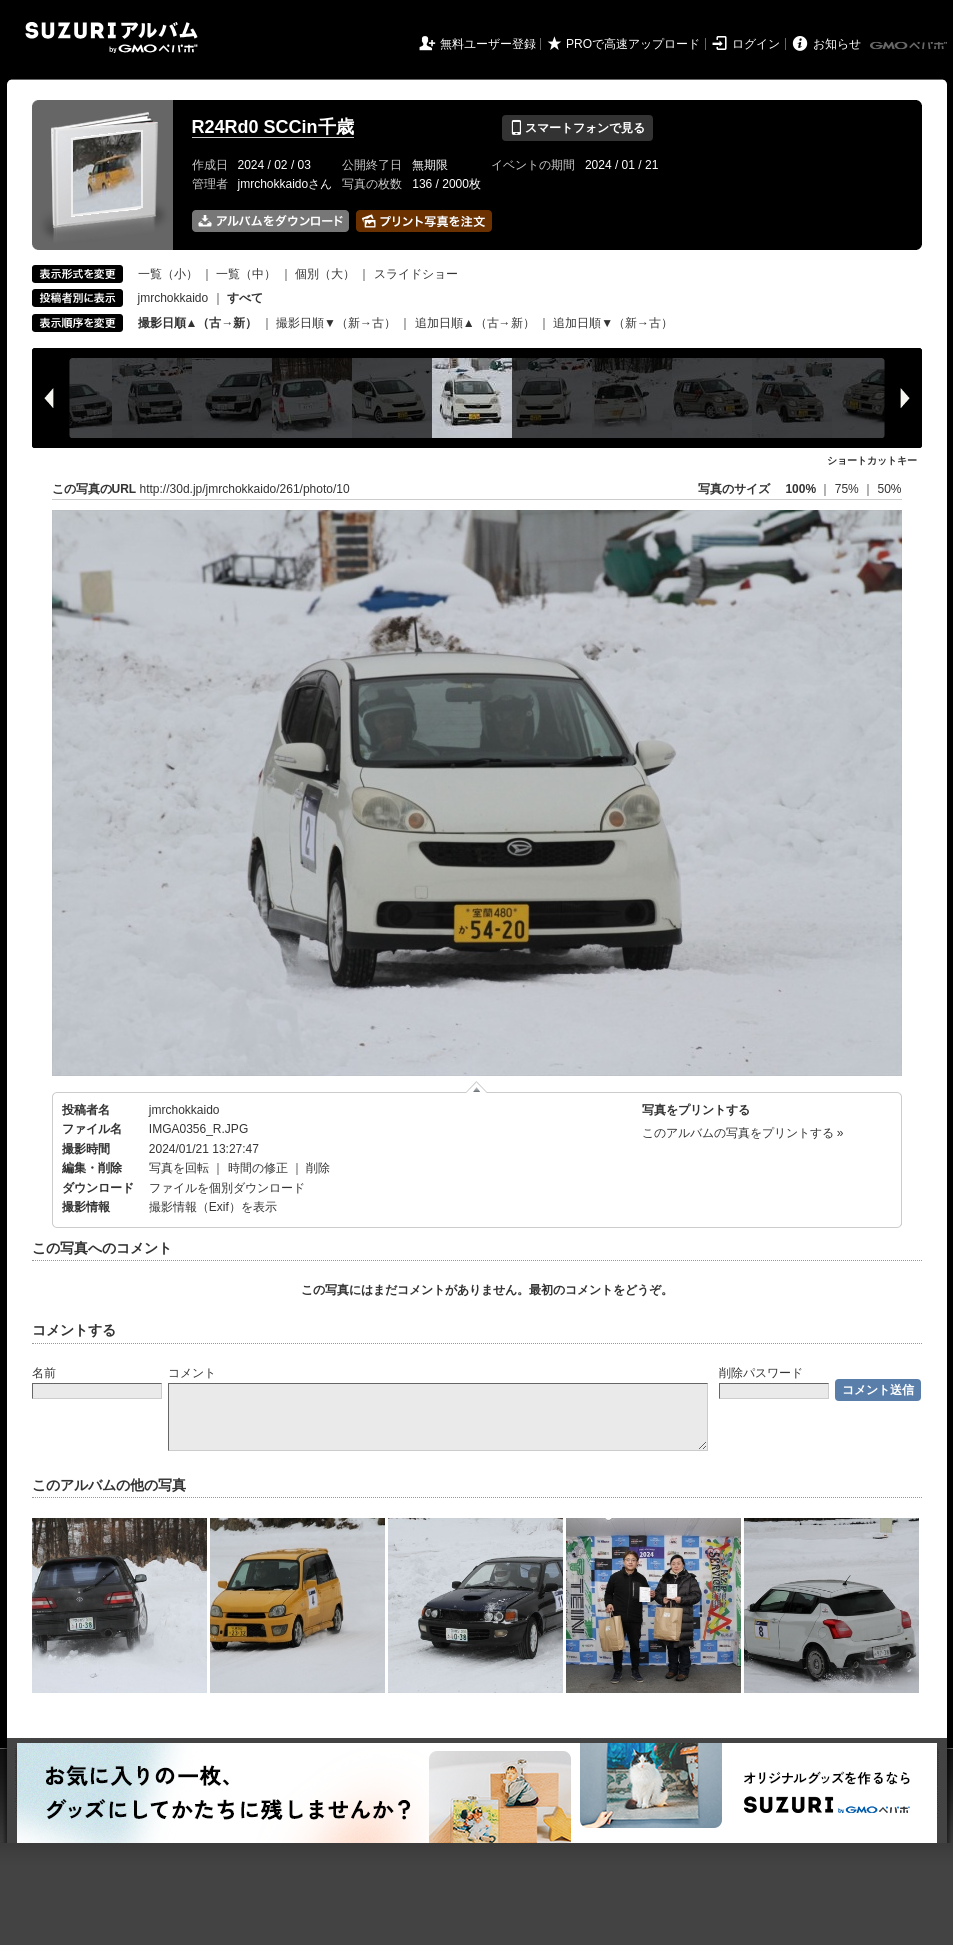  Describe the element at coordinates (488, 44) in the screenshot. I see `無料ユーザー登録` at that location.